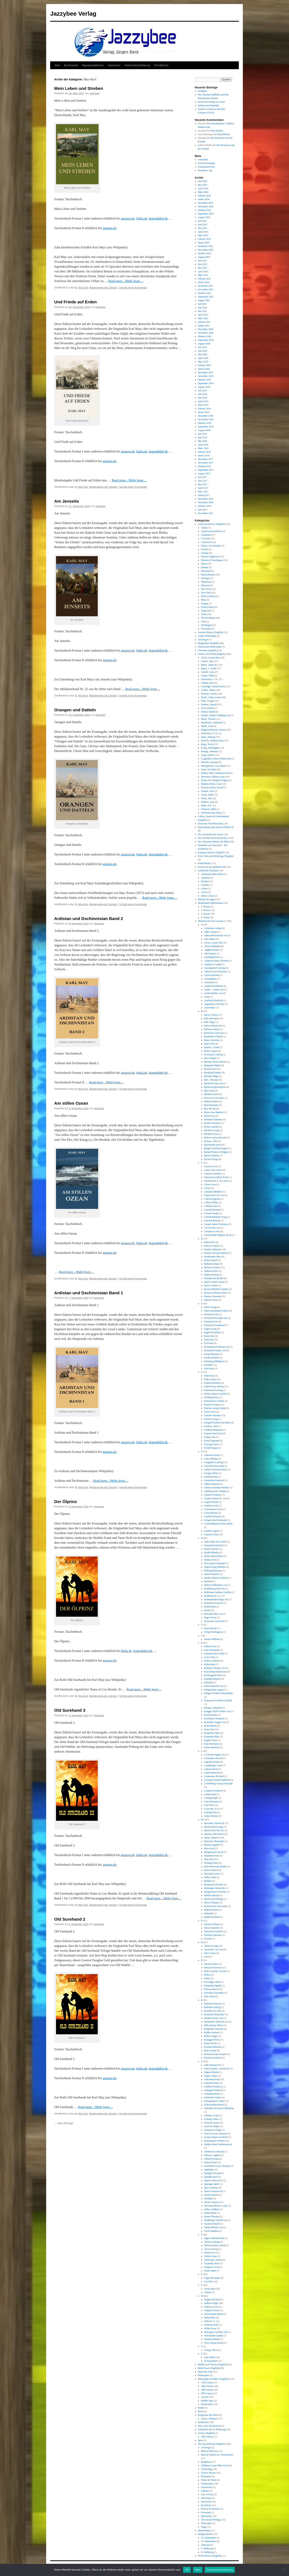 The image size is (289, 2576). I want to click on Dezember 2023, so click(205, 202).